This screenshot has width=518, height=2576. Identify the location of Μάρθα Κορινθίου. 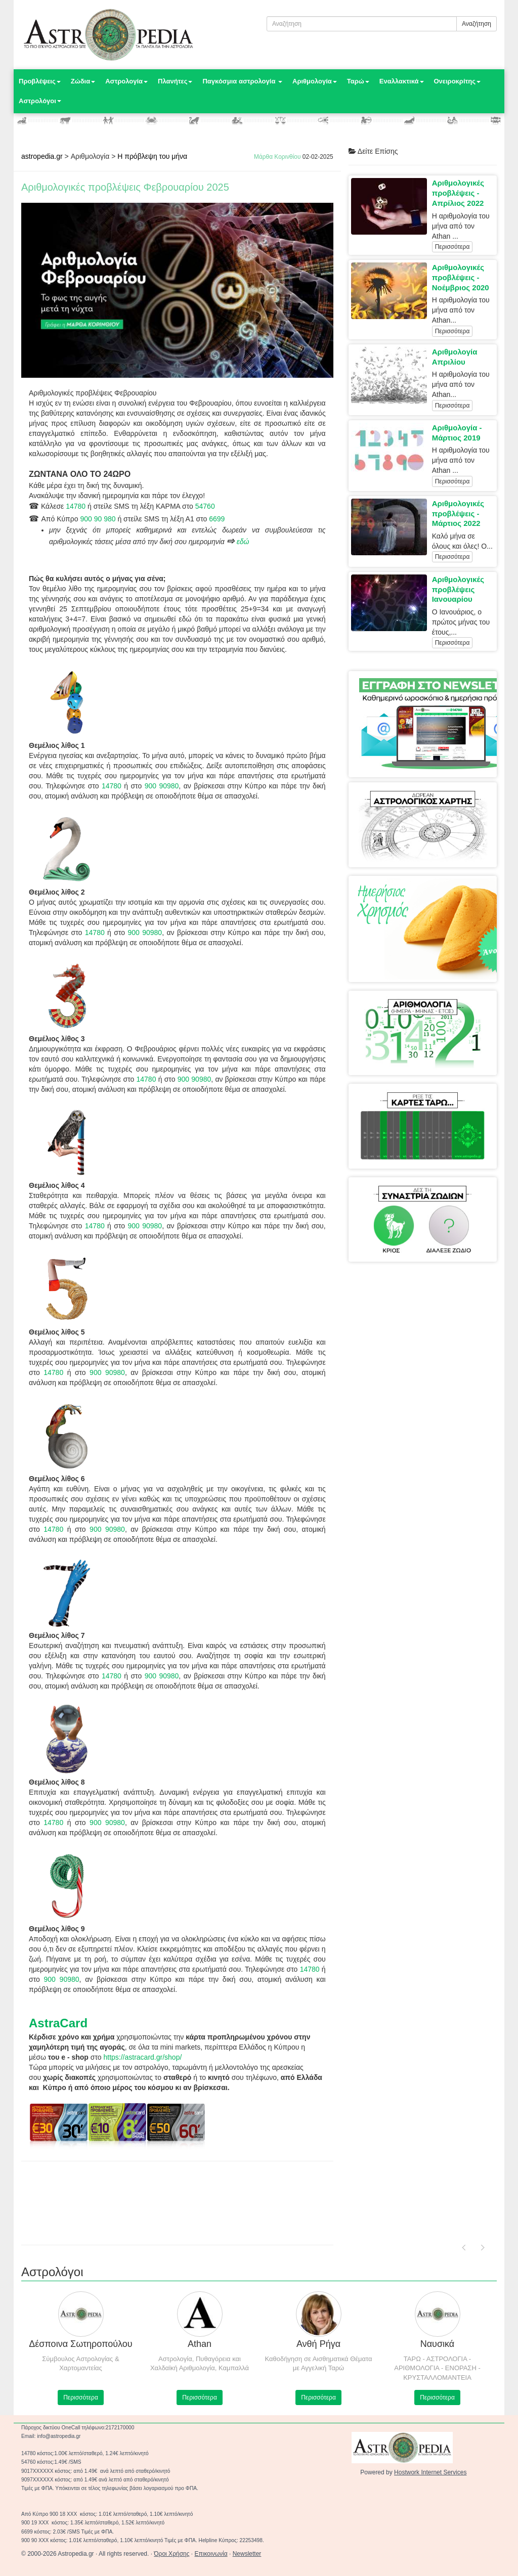
(277, 156).